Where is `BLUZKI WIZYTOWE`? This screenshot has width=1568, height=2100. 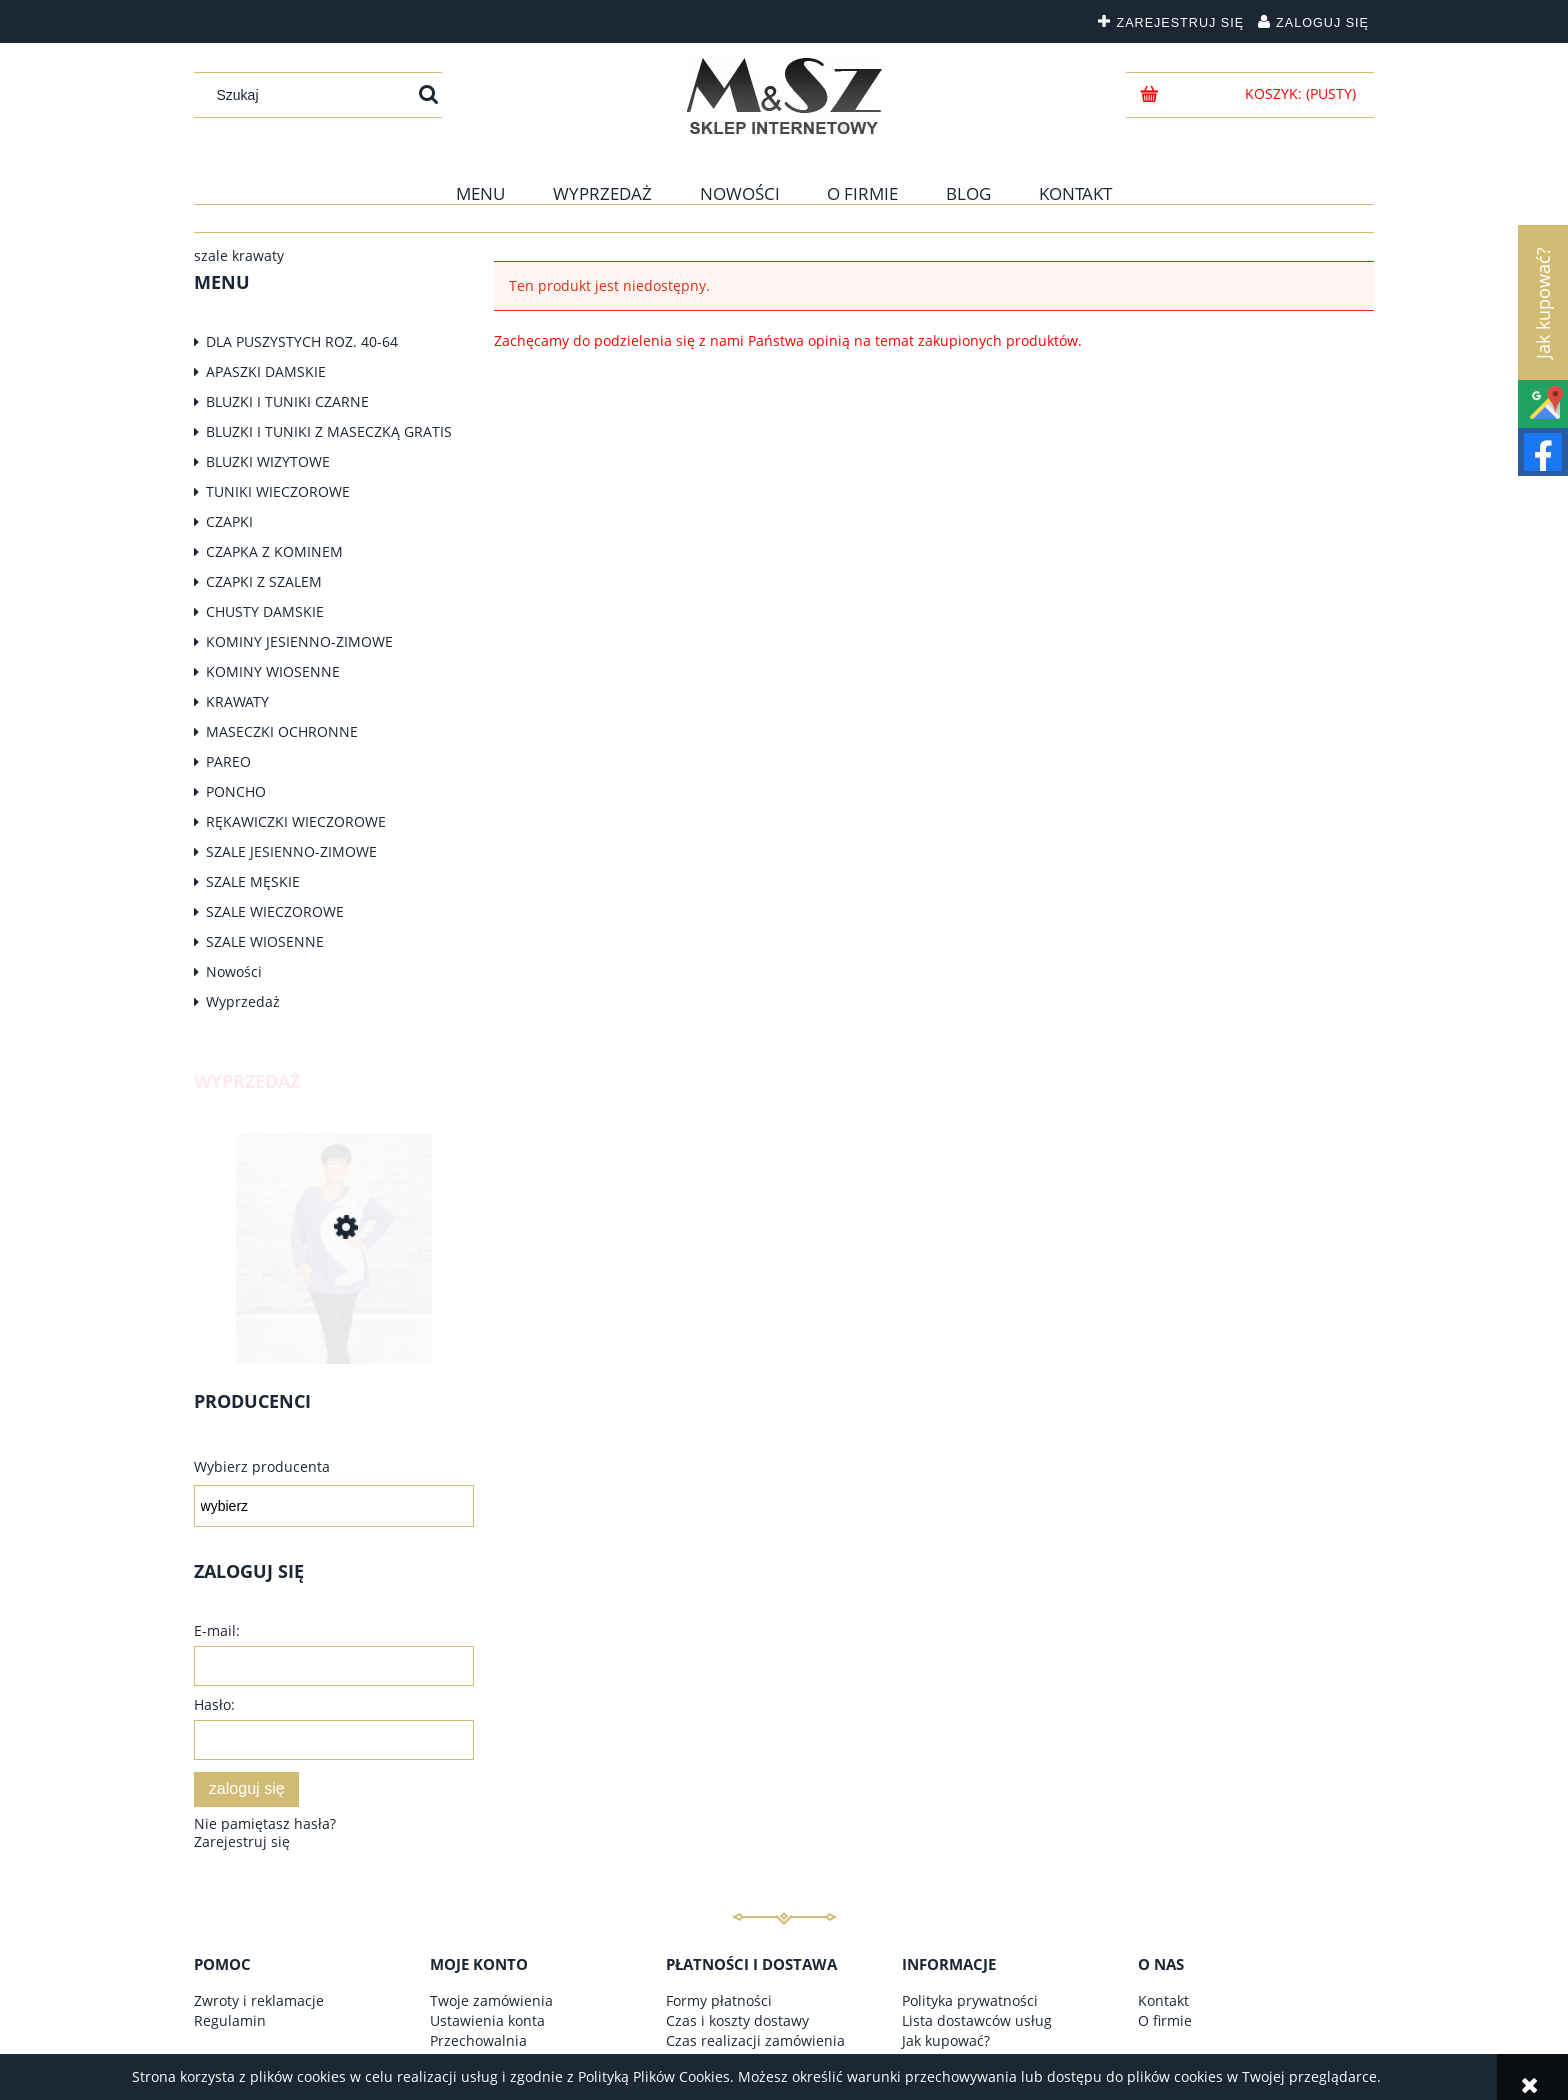 BLUZKI WIZYTOWE is located at coordinates (268, 461).